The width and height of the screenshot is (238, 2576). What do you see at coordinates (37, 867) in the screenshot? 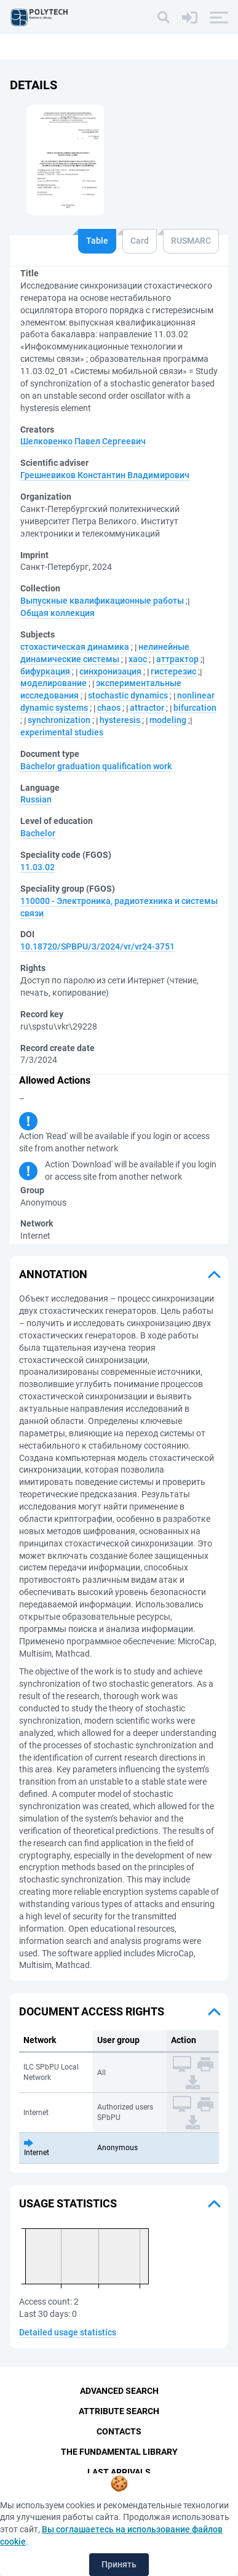
I see `11.03.02` at bounding box center [37, 867].